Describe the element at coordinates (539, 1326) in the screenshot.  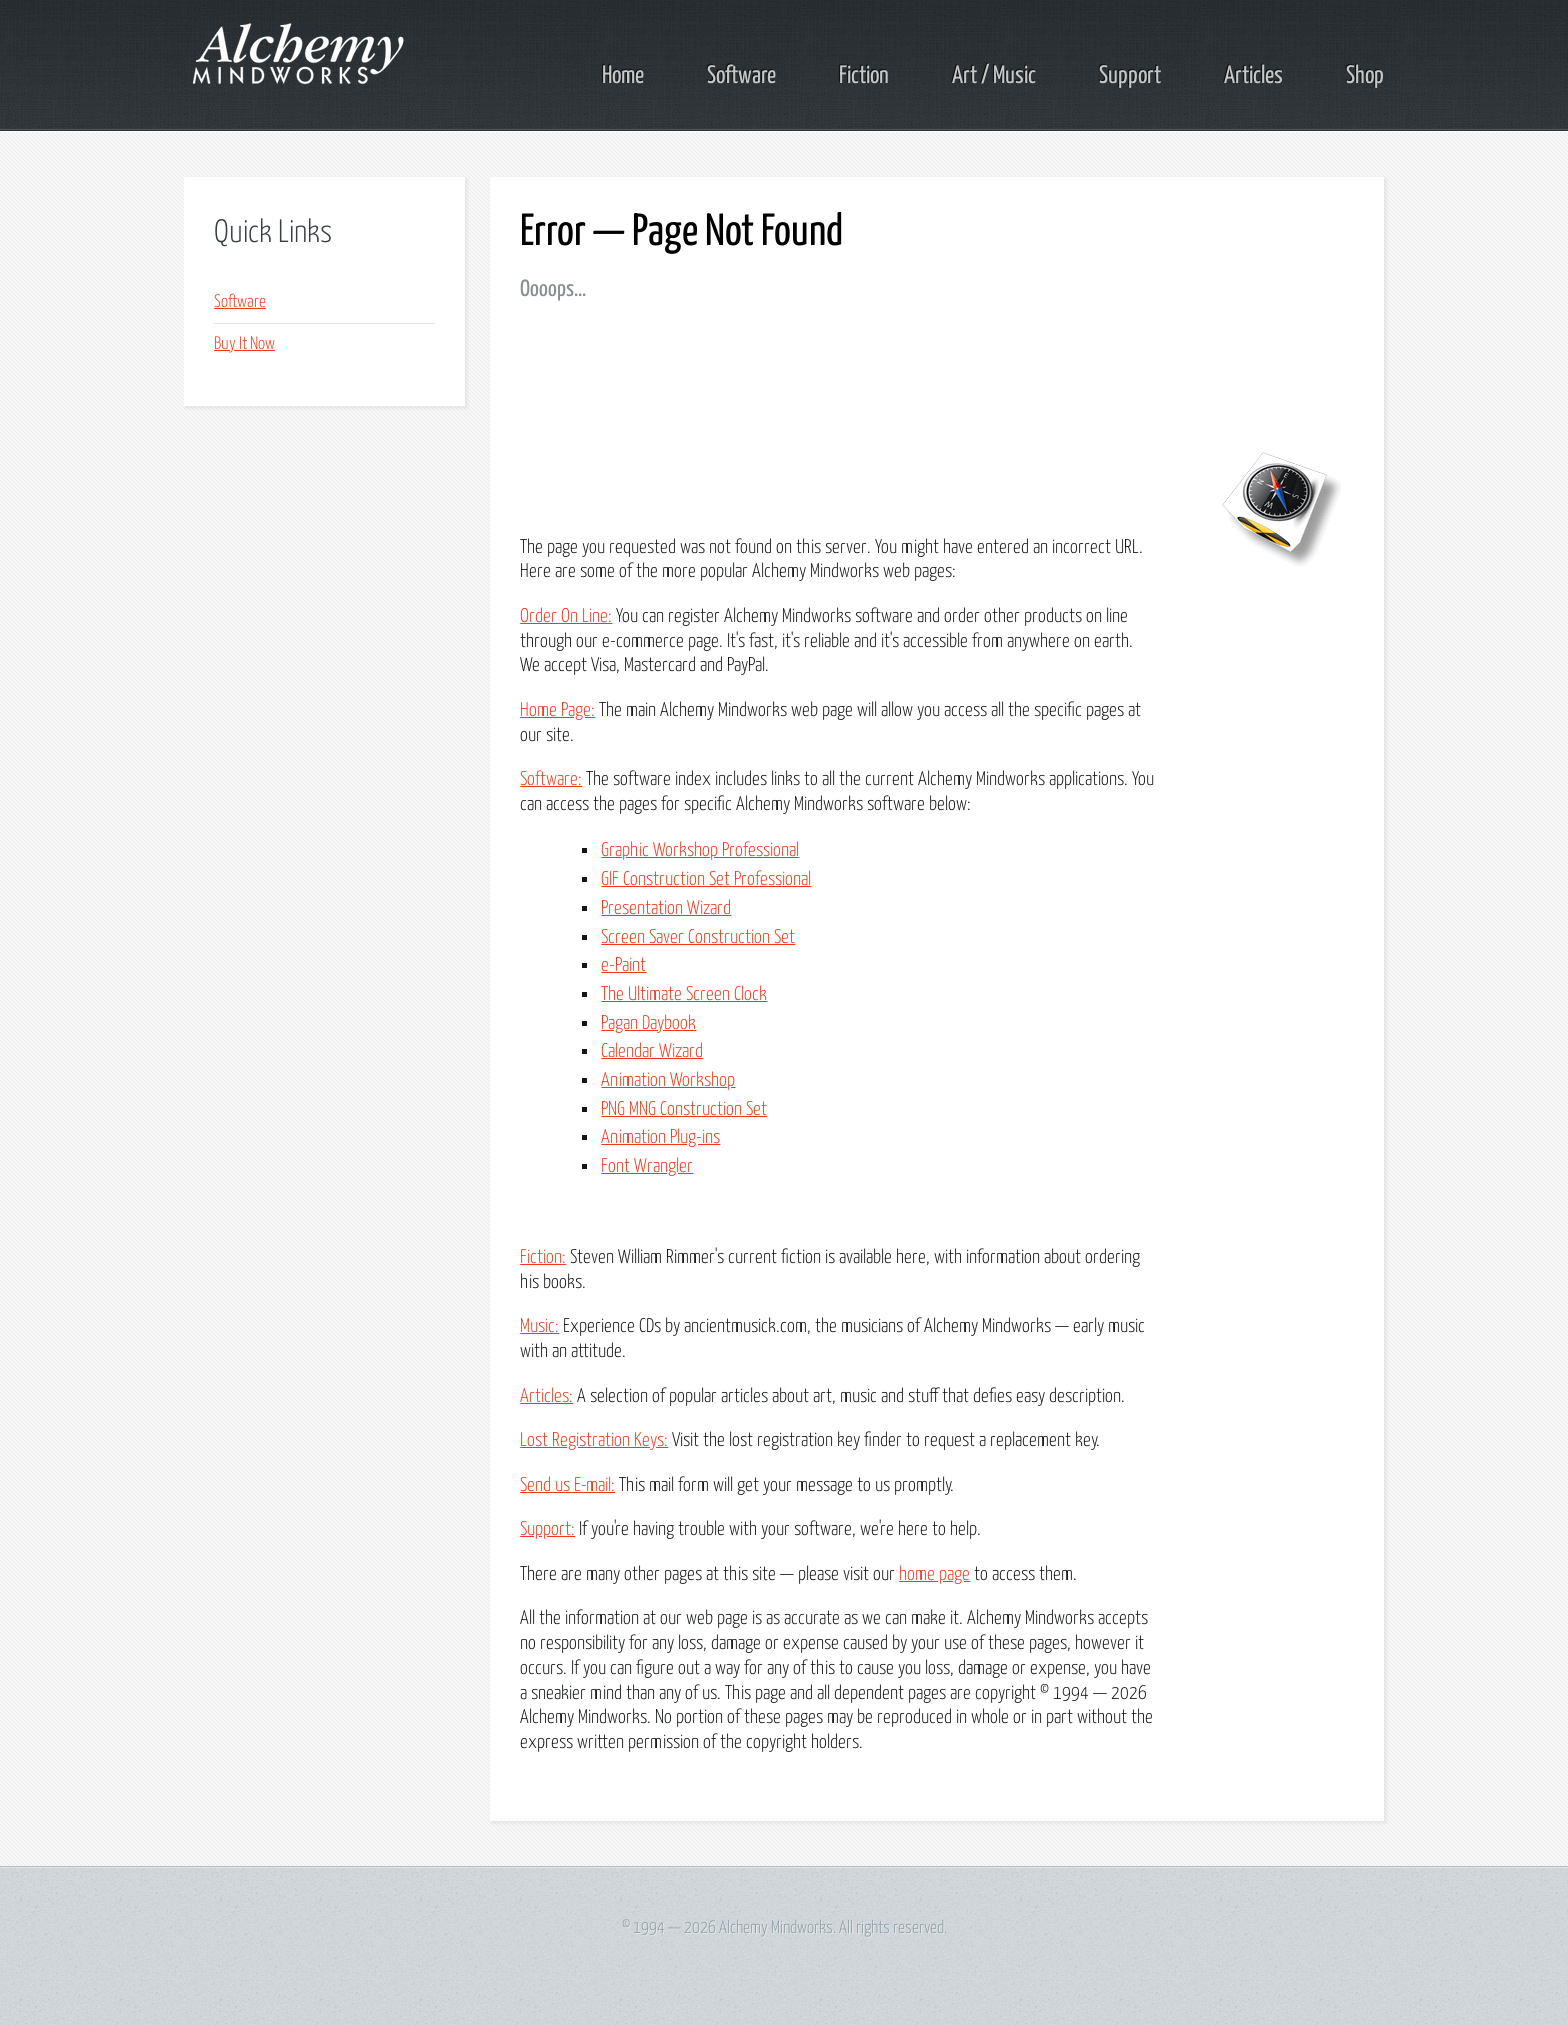
I see `Music:` at that location.